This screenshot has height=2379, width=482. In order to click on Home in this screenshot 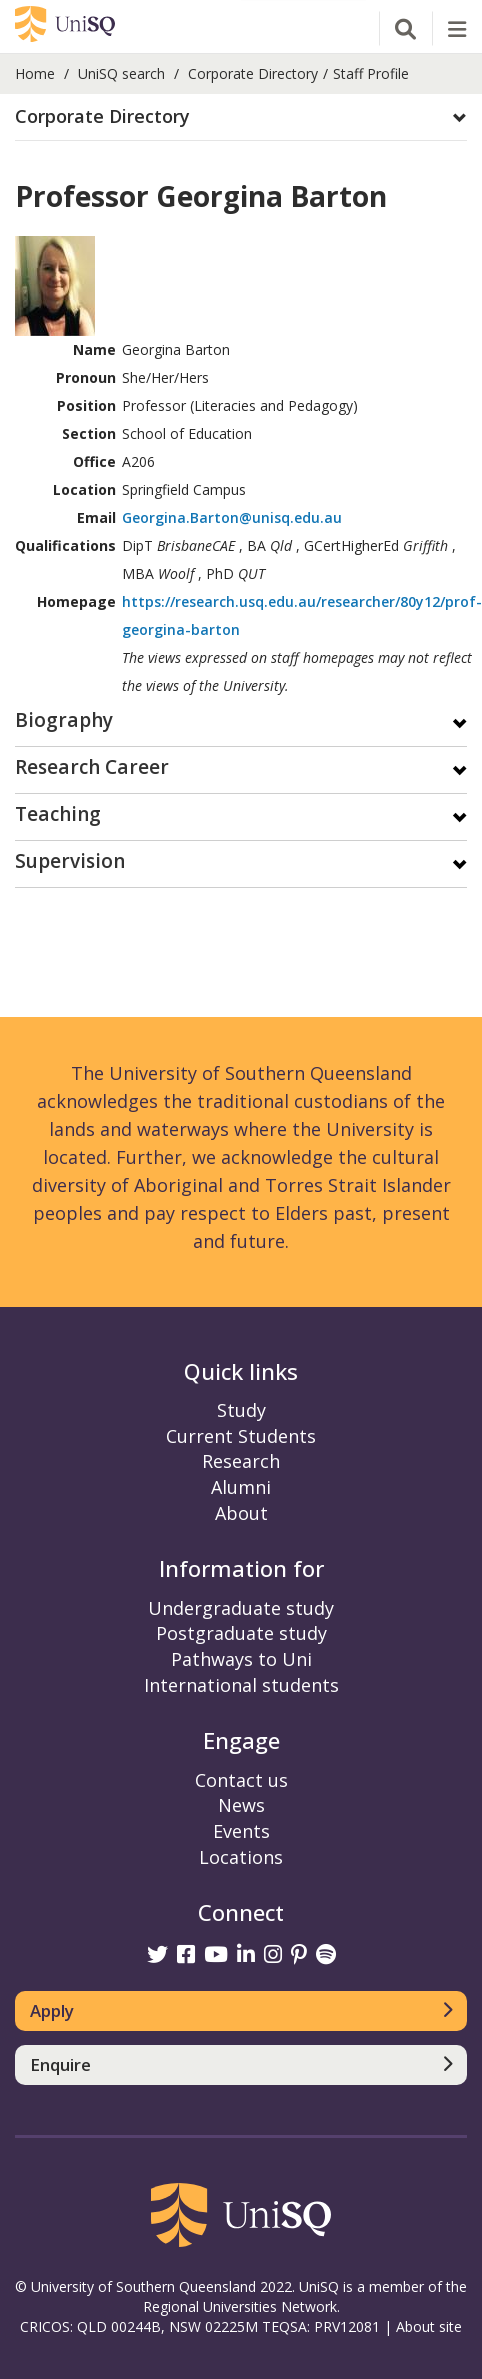, I will do `click(35, 73)`.